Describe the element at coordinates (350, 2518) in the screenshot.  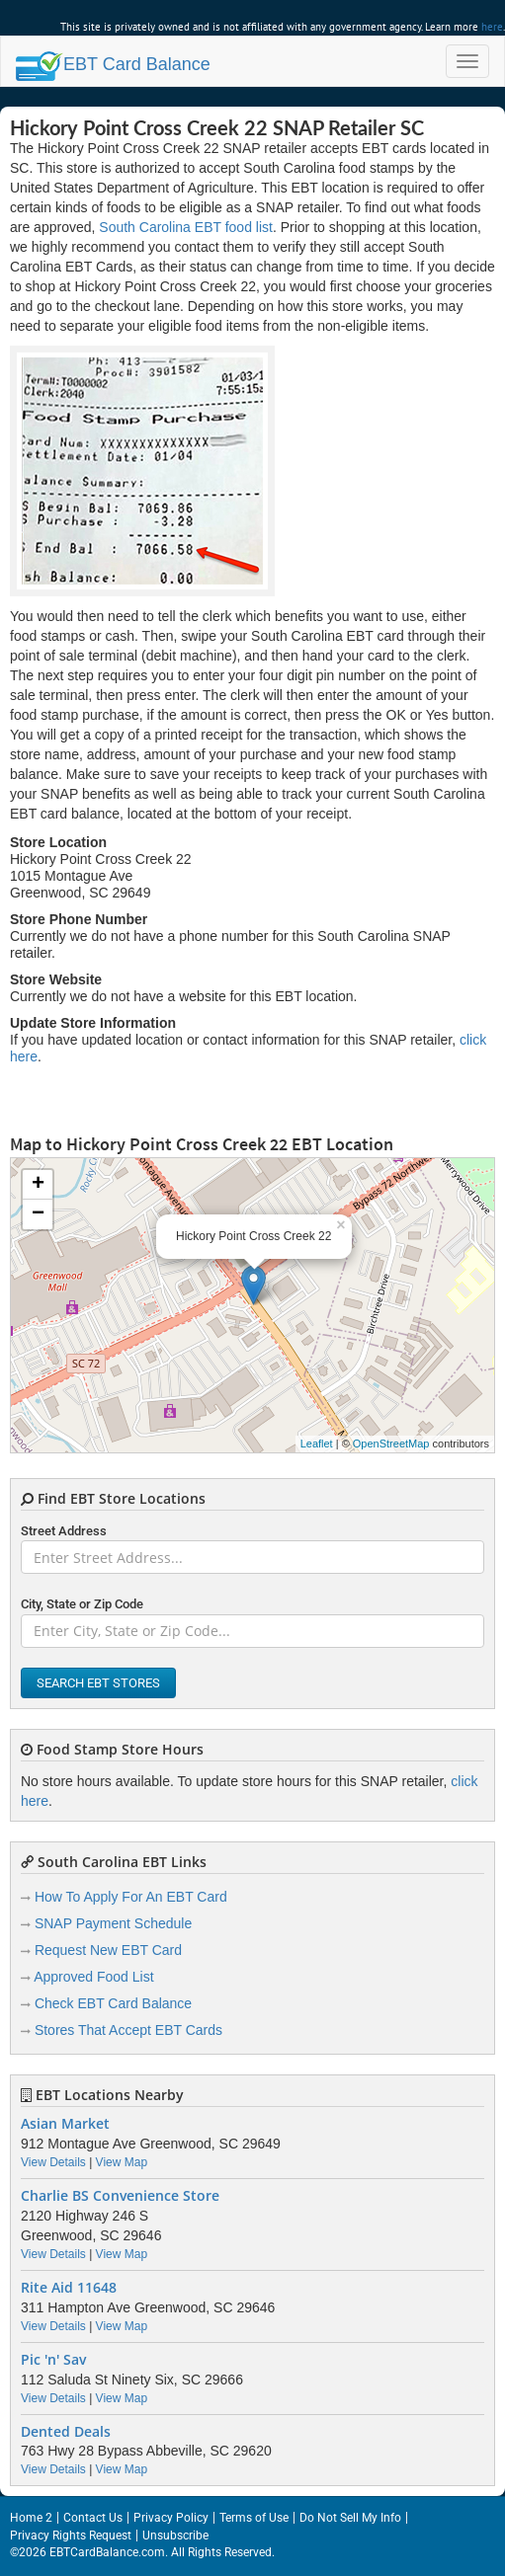
I see `Do Not Sell My Info` at that location.